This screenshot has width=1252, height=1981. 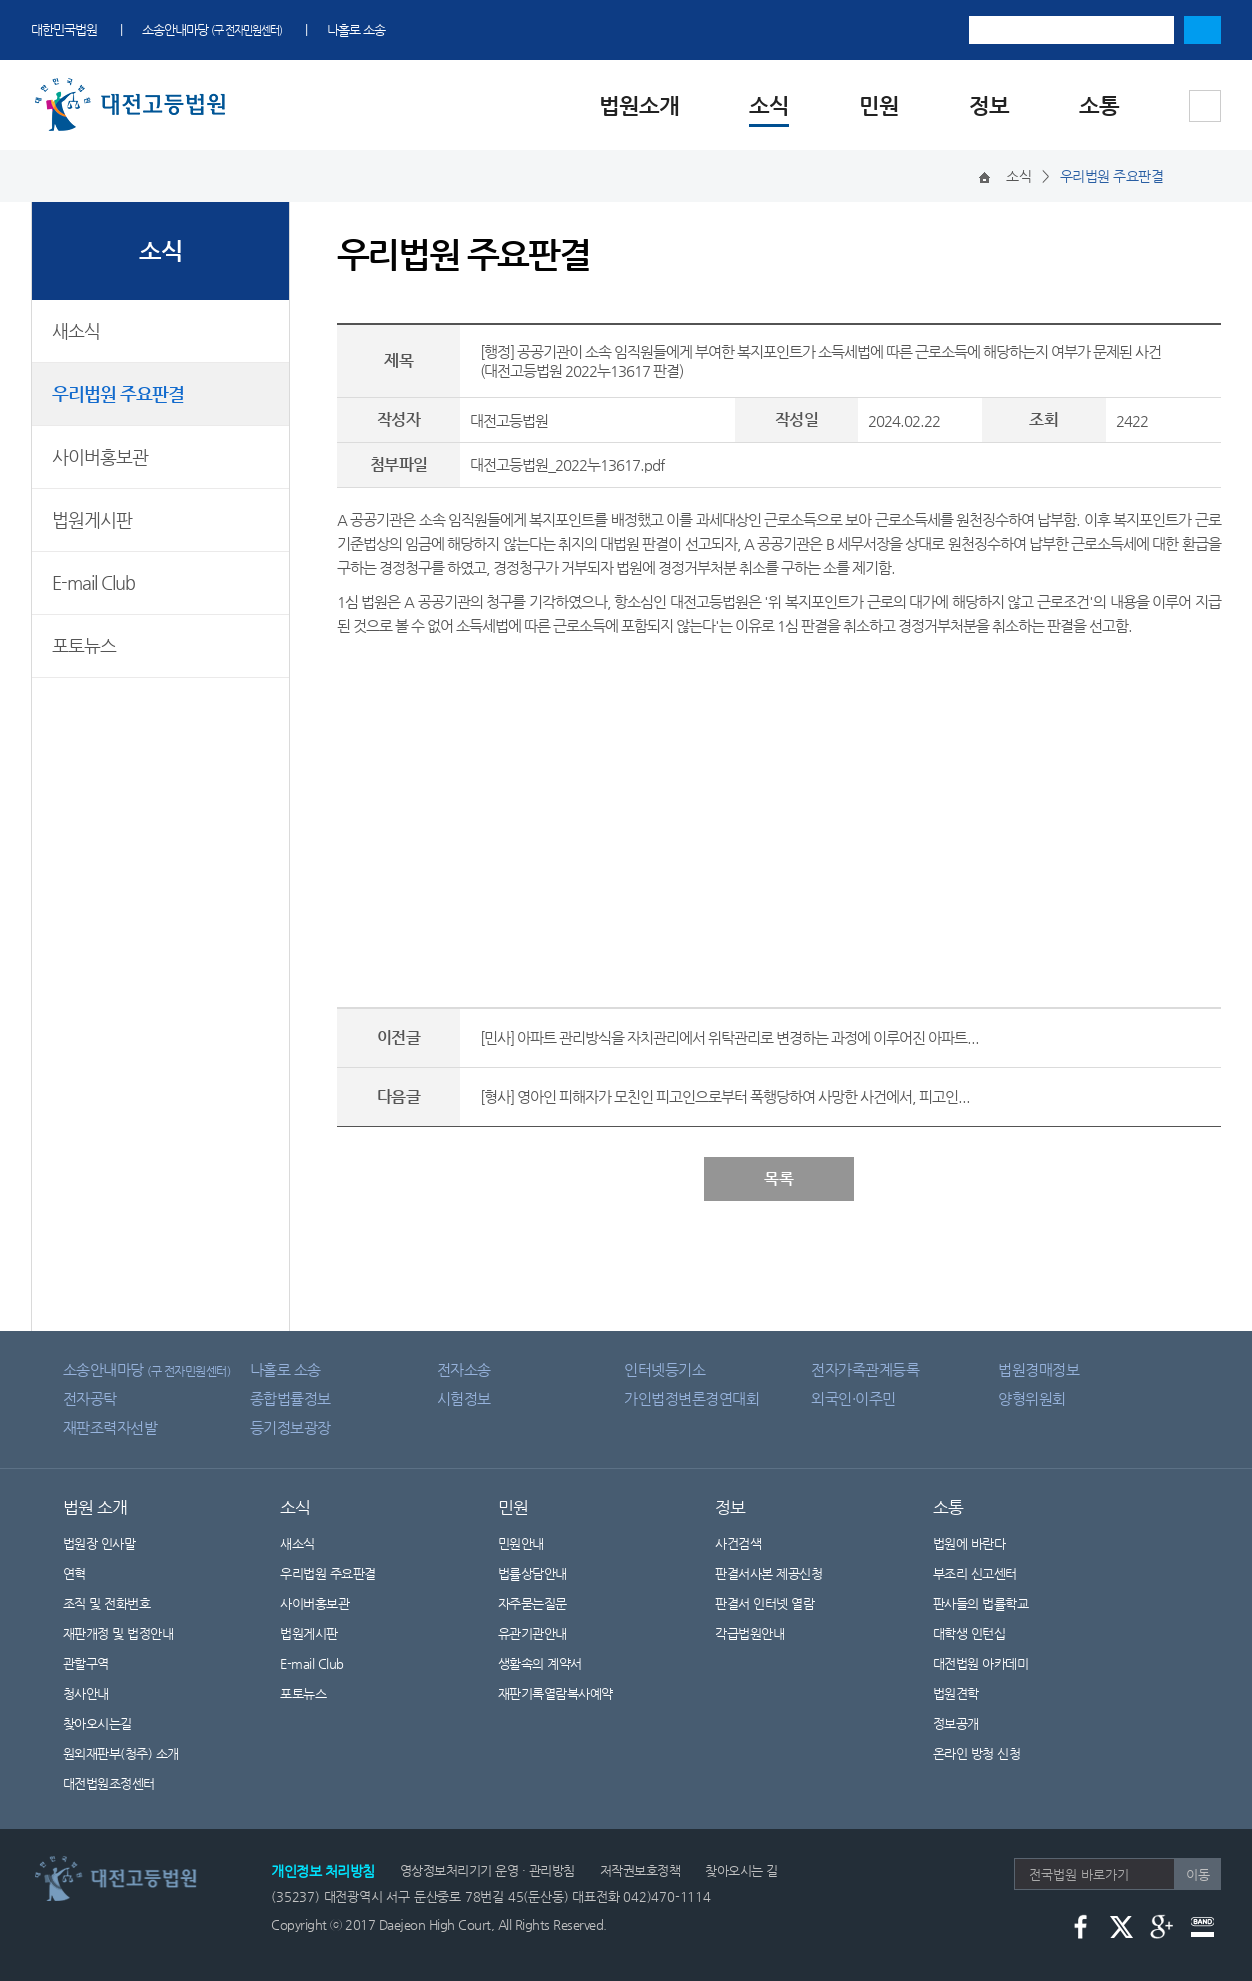 What do you see at coordinates (555, 1693) in the screenshot?
I see `재판기록열람복사예약` at bounding box center [555, 1693].